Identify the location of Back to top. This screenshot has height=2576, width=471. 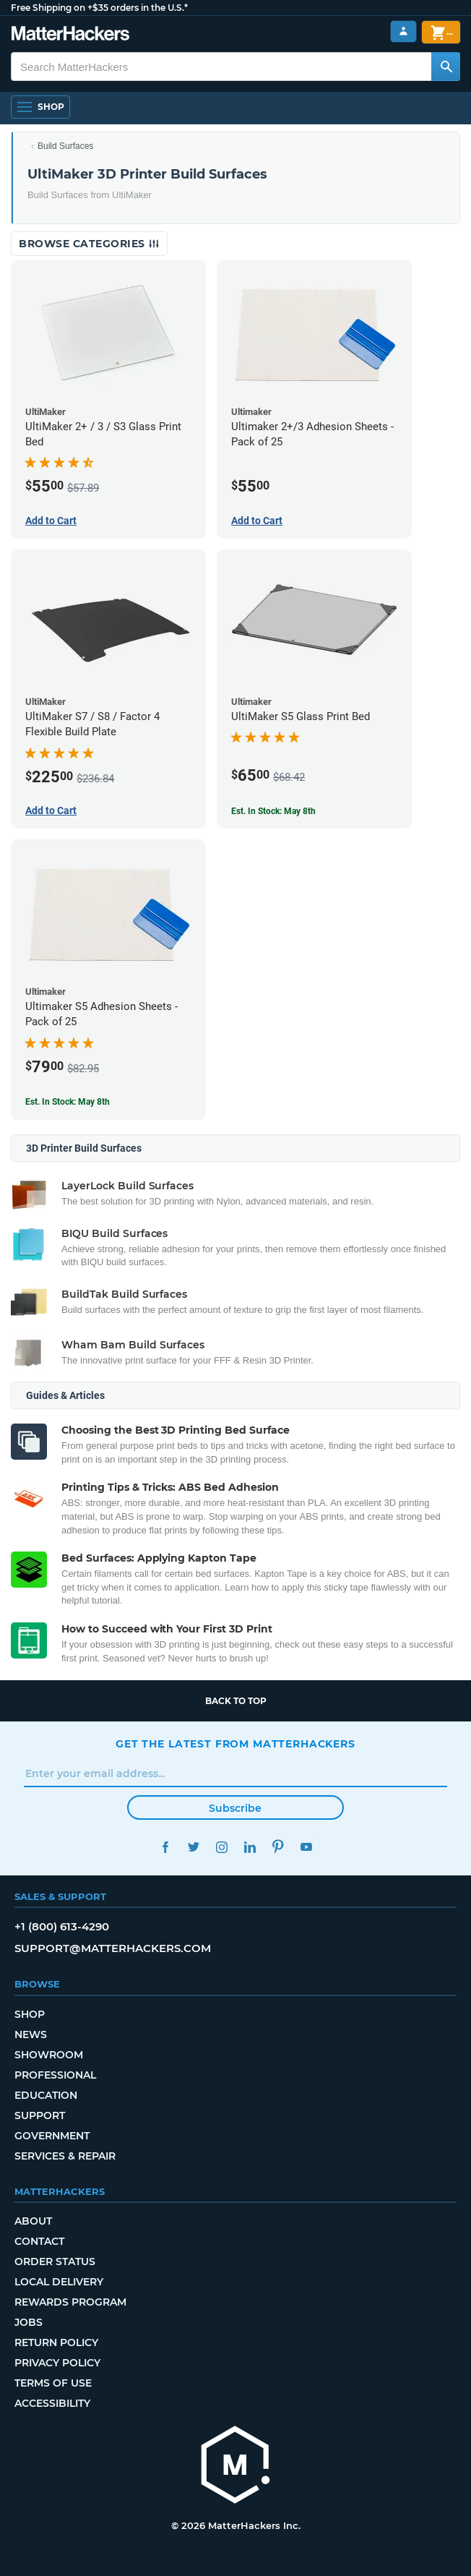
(236, 1700).